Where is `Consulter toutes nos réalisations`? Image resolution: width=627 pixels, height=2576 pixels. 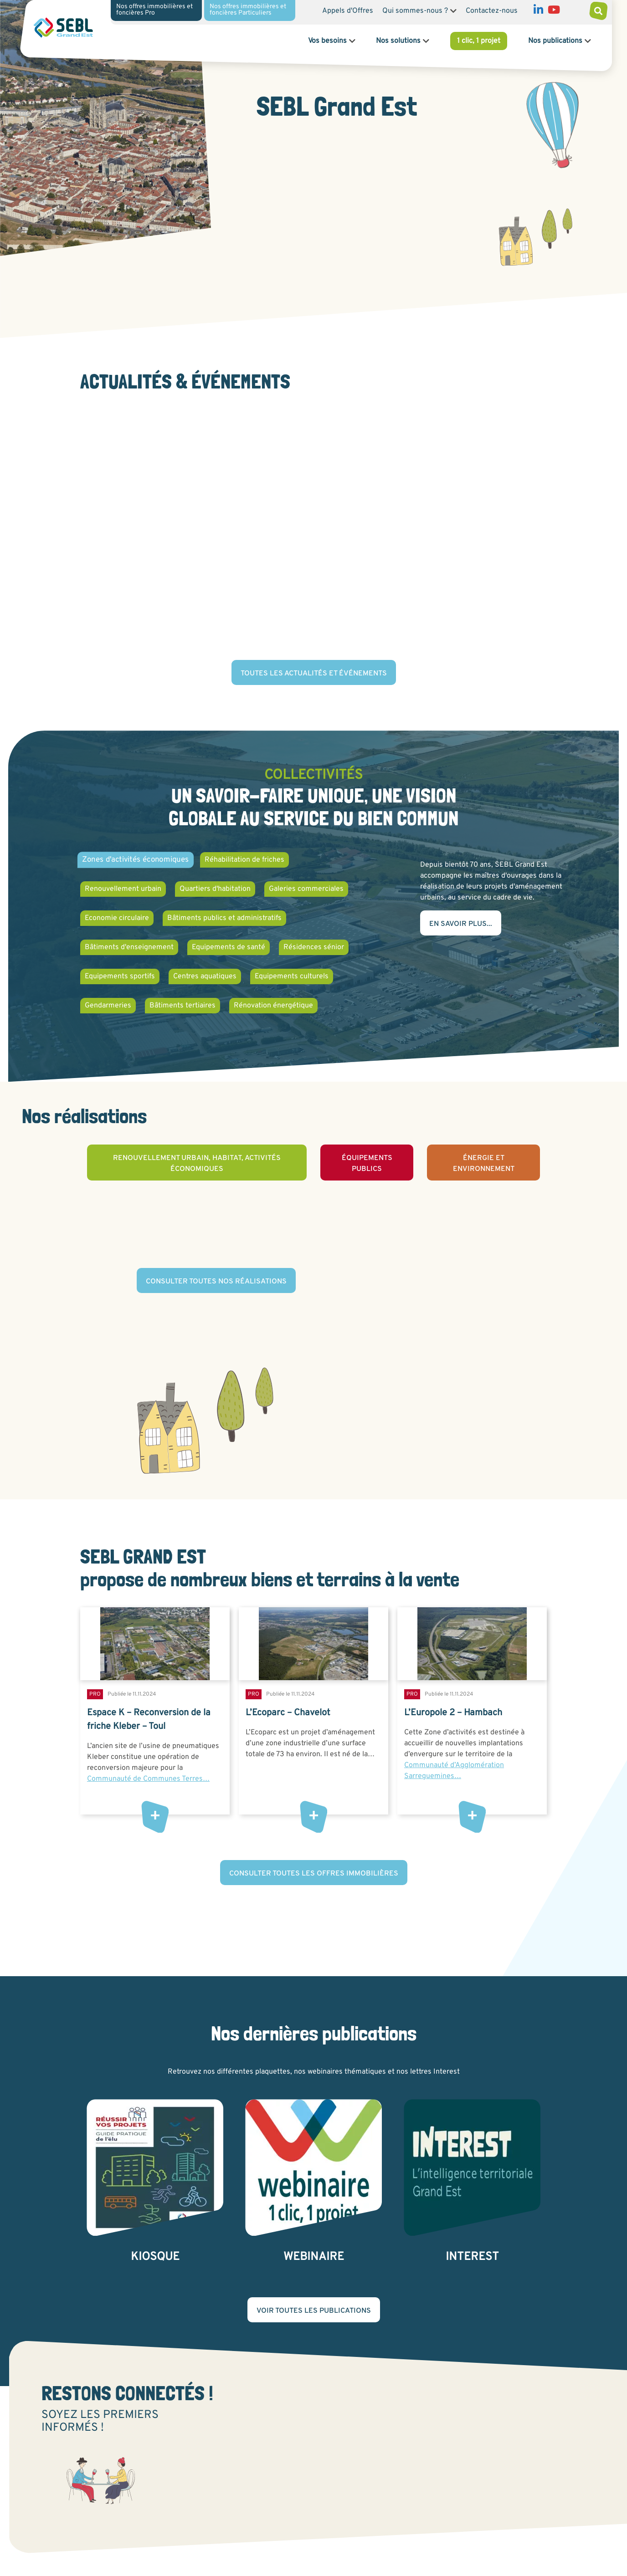
Consulter toutes nos réalisations is located at coordinates (216, 1281).